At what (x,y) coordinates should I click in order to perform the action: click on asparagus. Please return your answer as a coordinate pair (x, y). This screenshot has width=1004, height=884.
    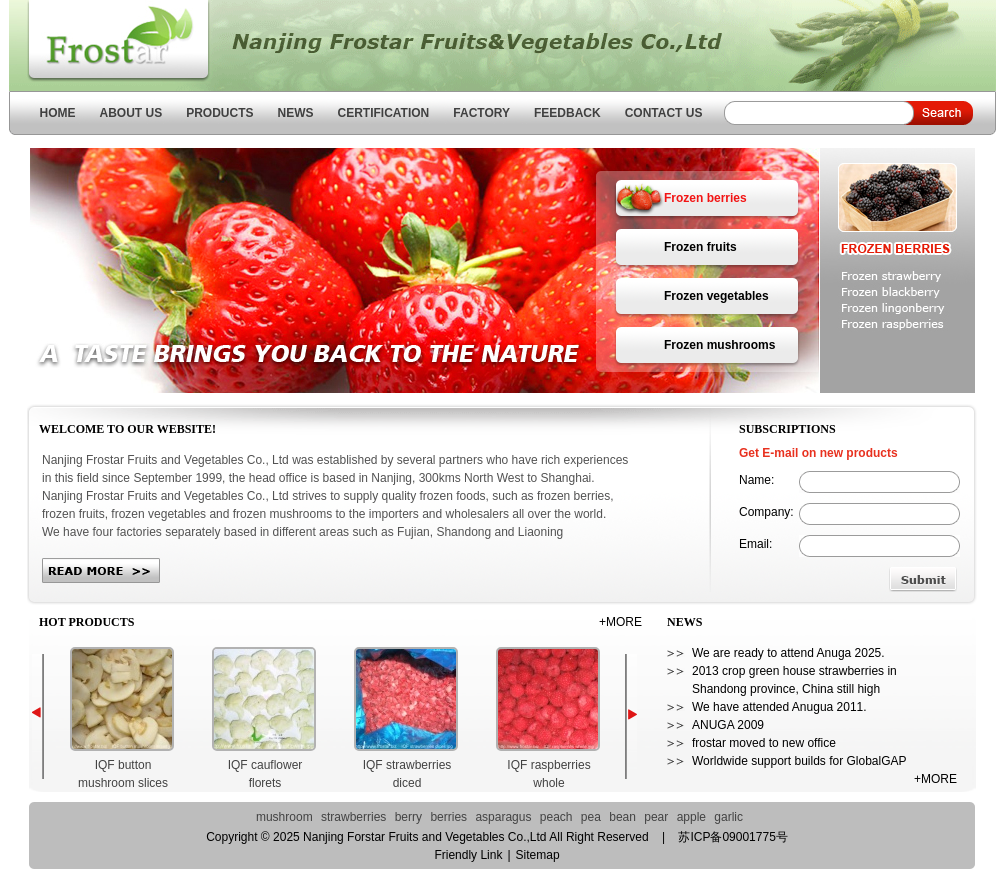
    Looking at the image, I should click on (503, 817).